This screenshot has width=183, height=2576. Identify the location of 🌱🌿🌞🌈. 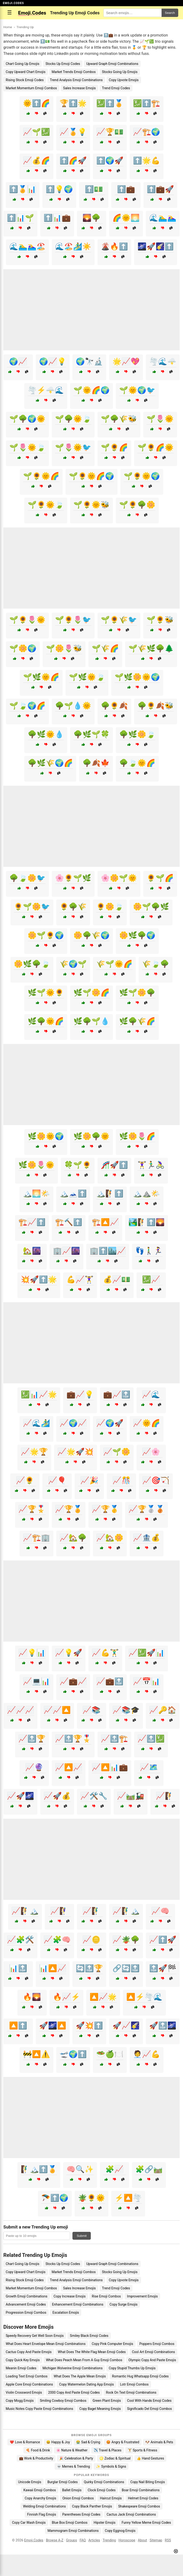
(41, 677).